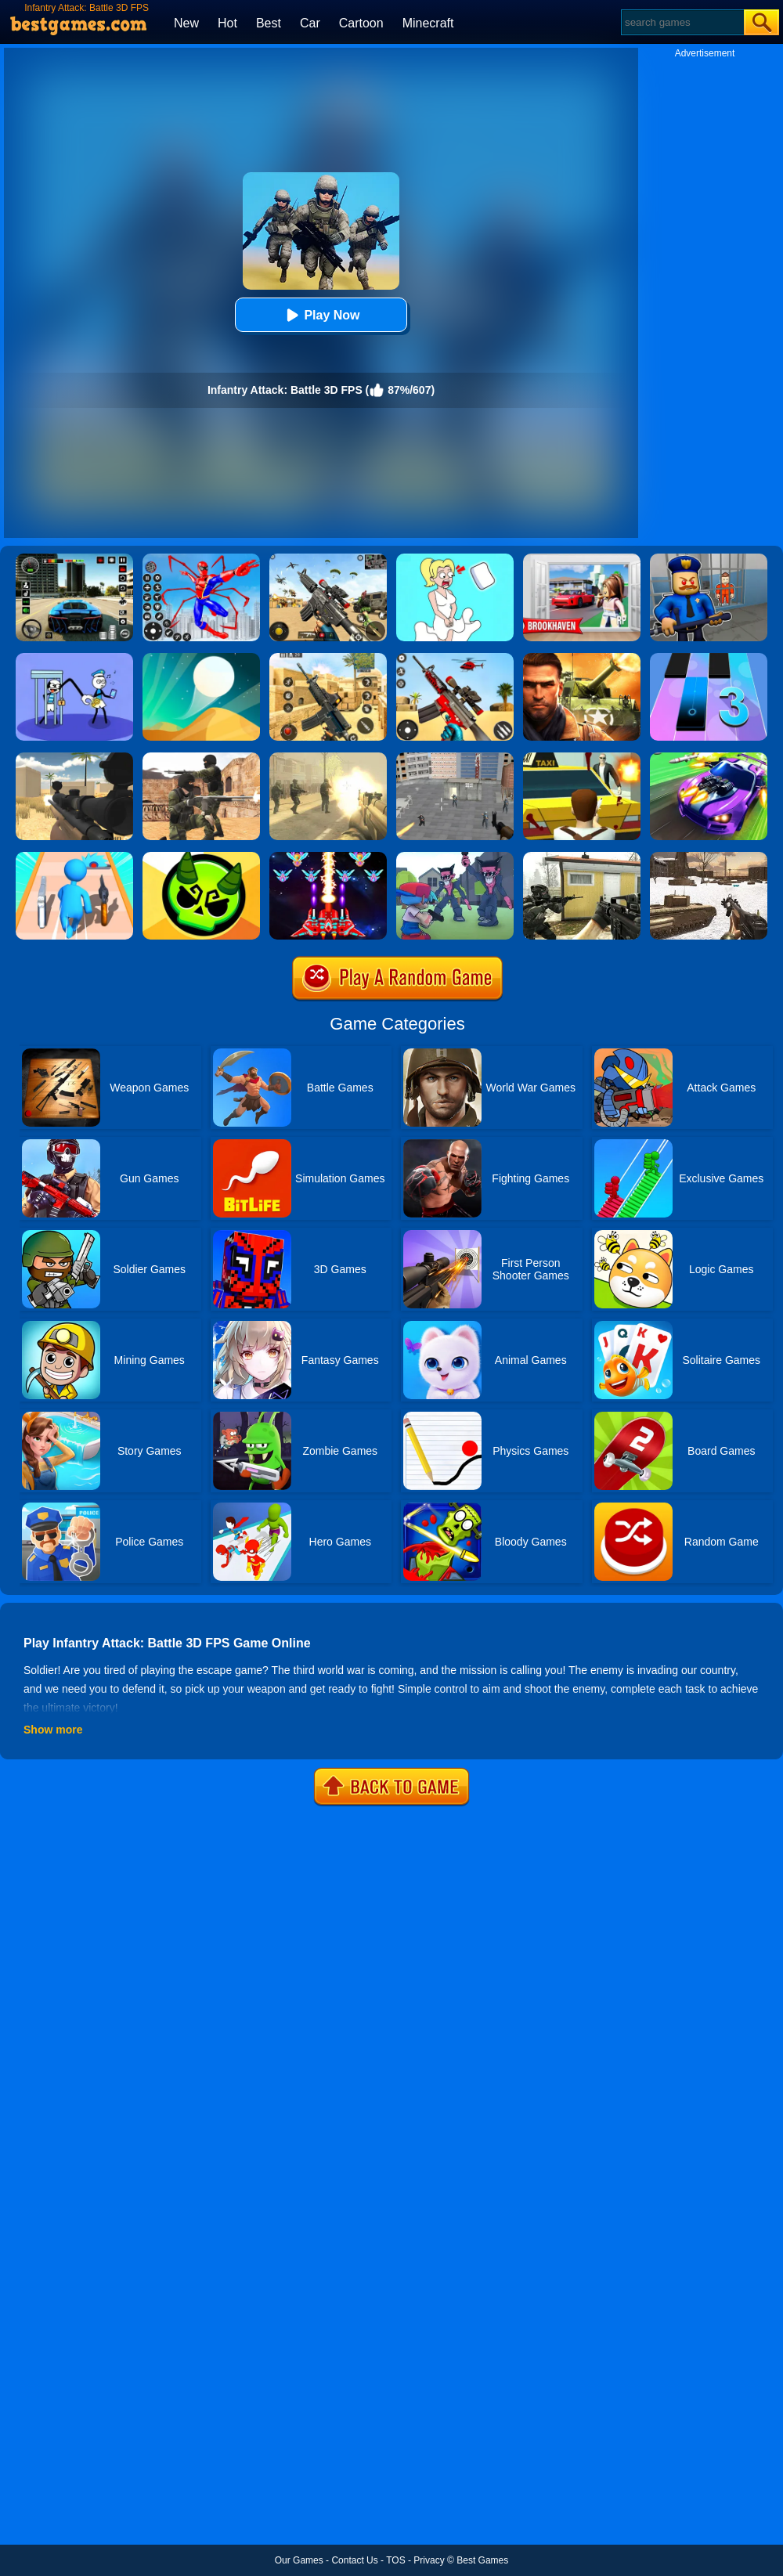  I want to click on [FNF FPS], so click(455, 857).